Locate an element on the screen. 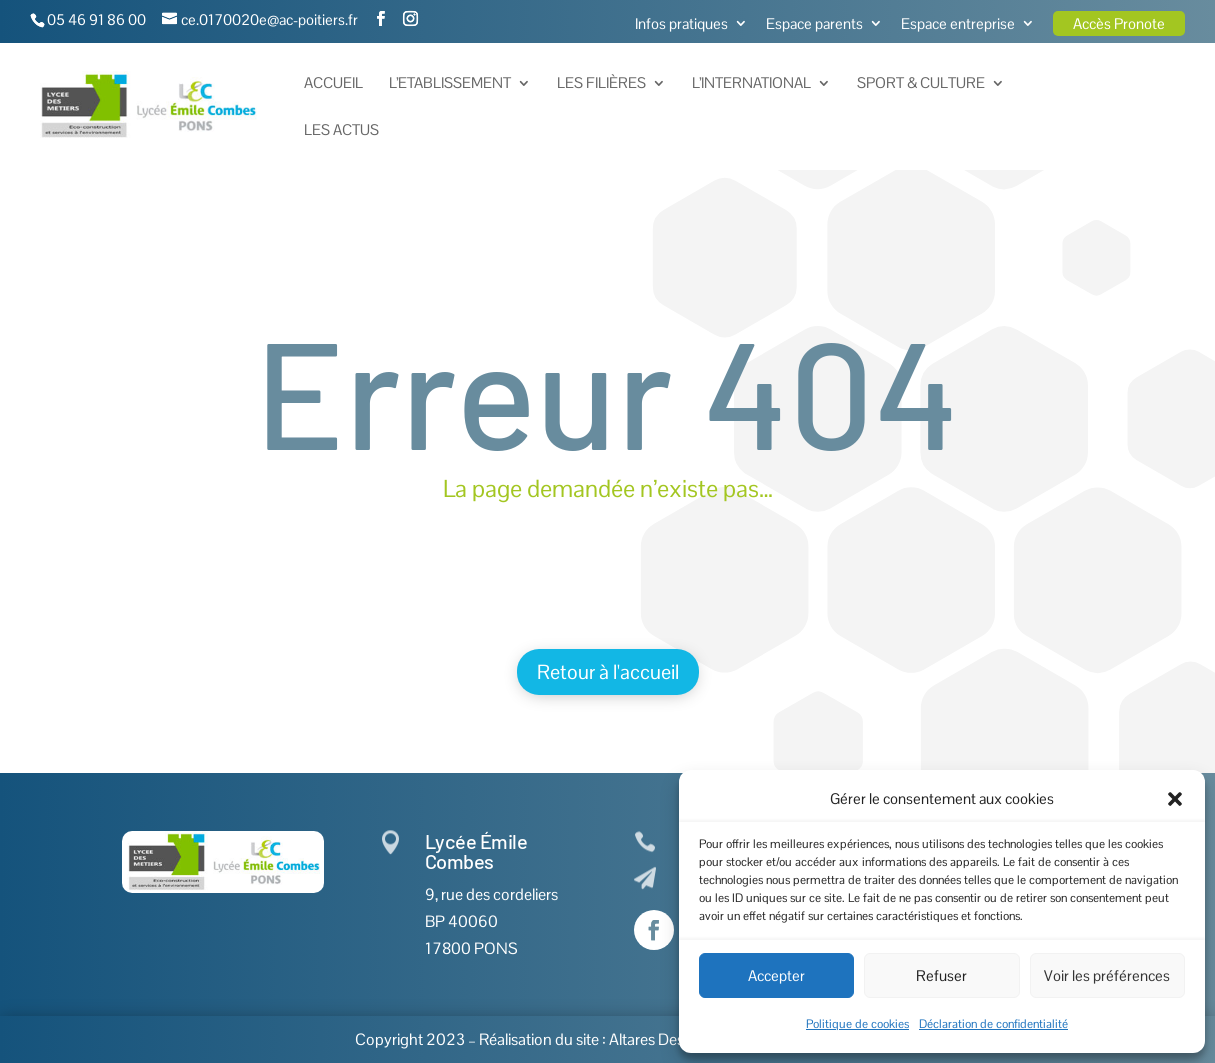  Refuser is located at coordinates (941, 975).